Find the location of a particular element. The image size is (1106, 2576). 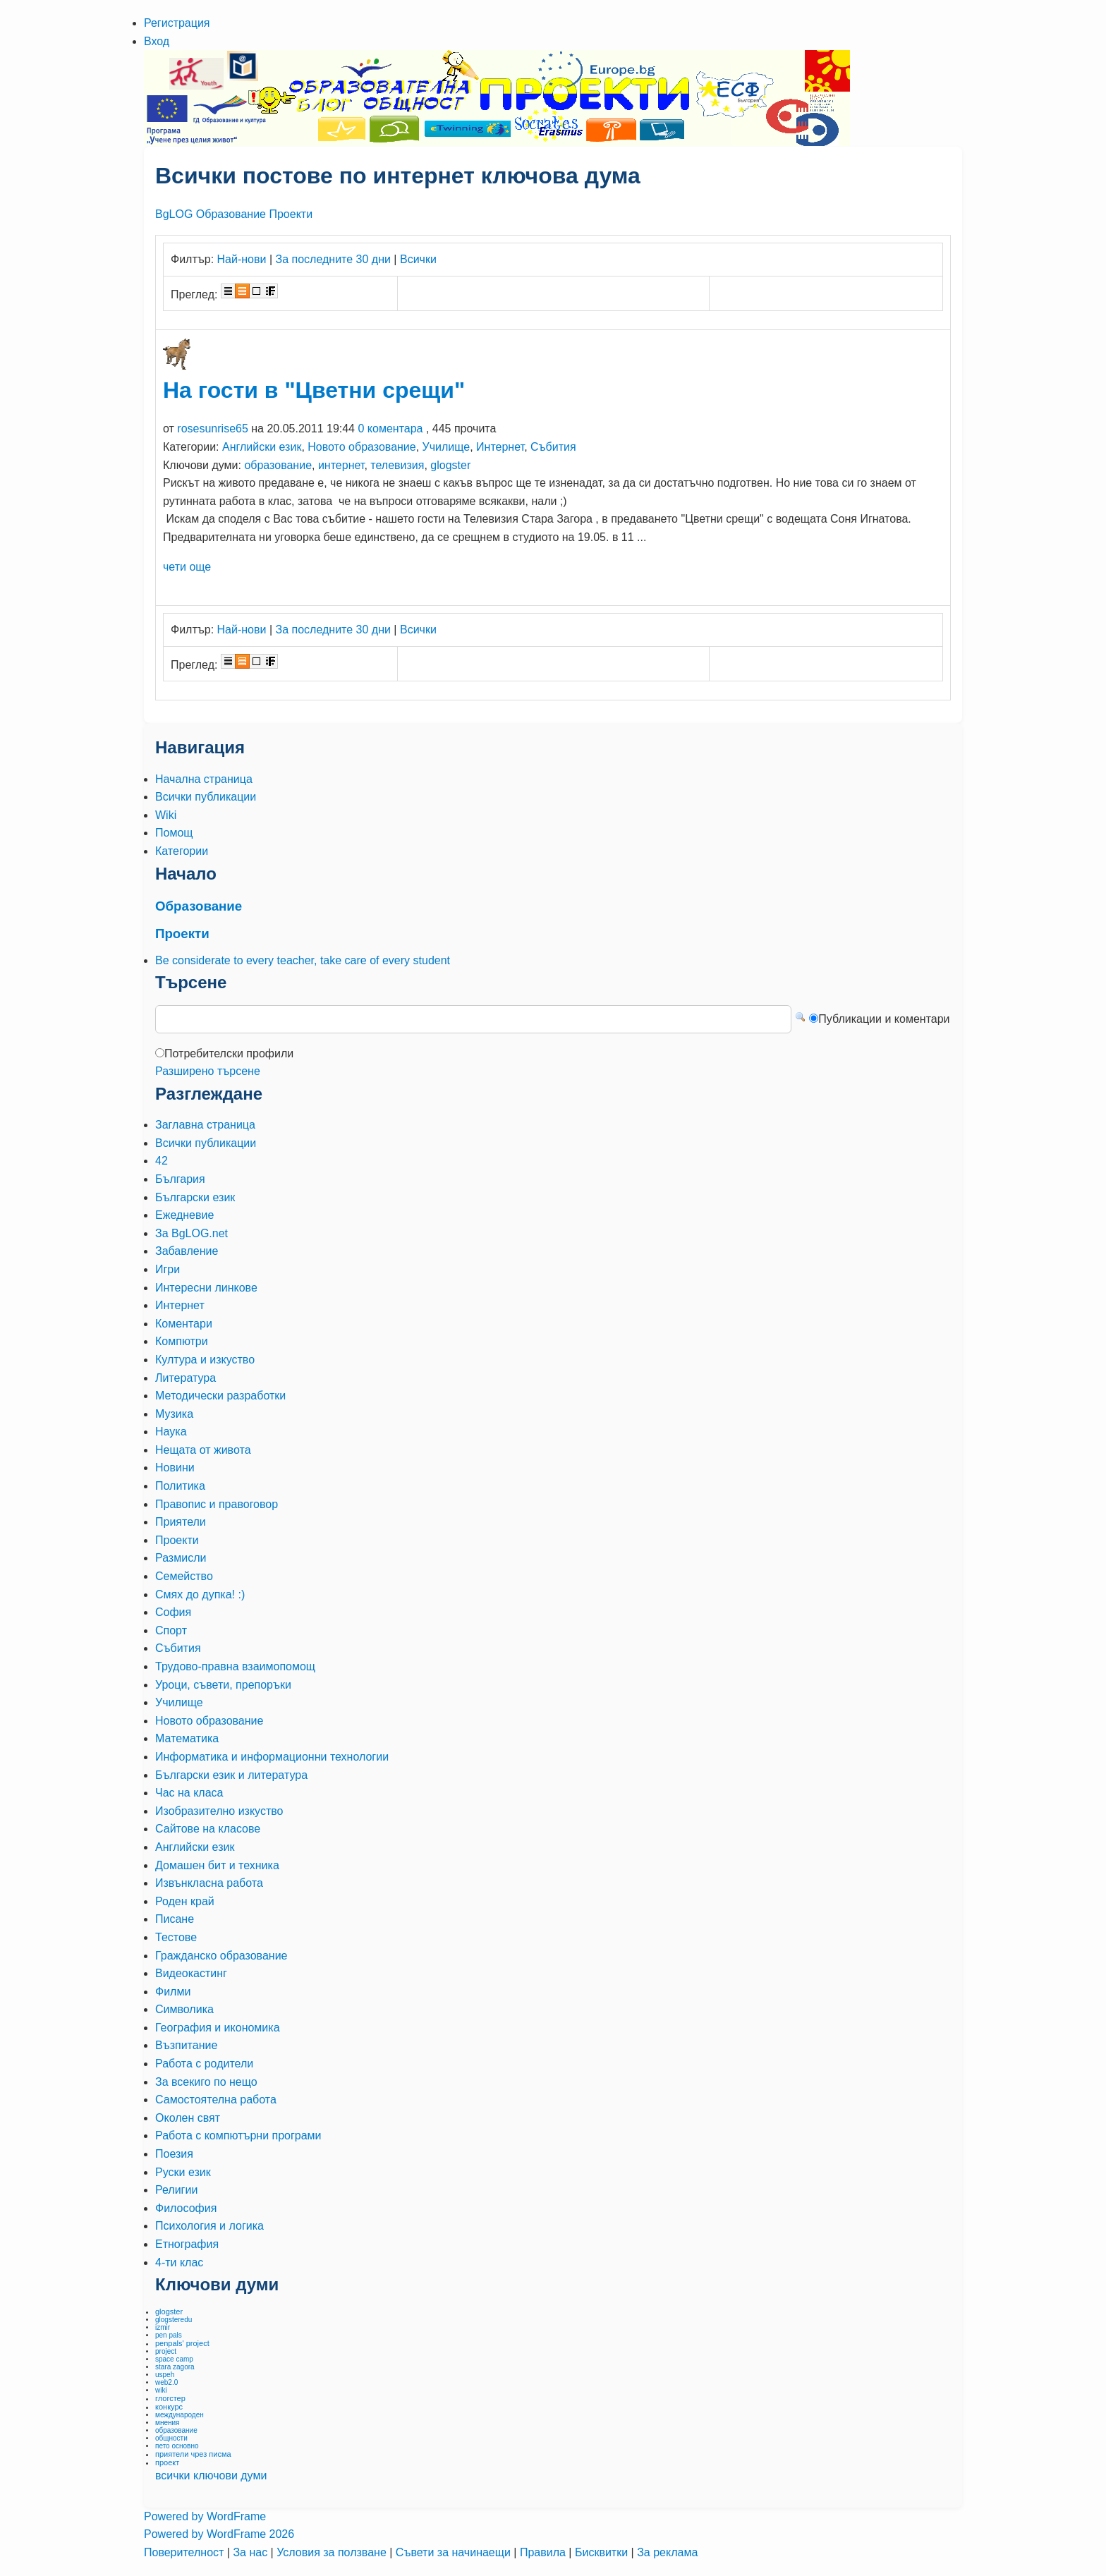

Размисли is located at coordinates (180, 1558).